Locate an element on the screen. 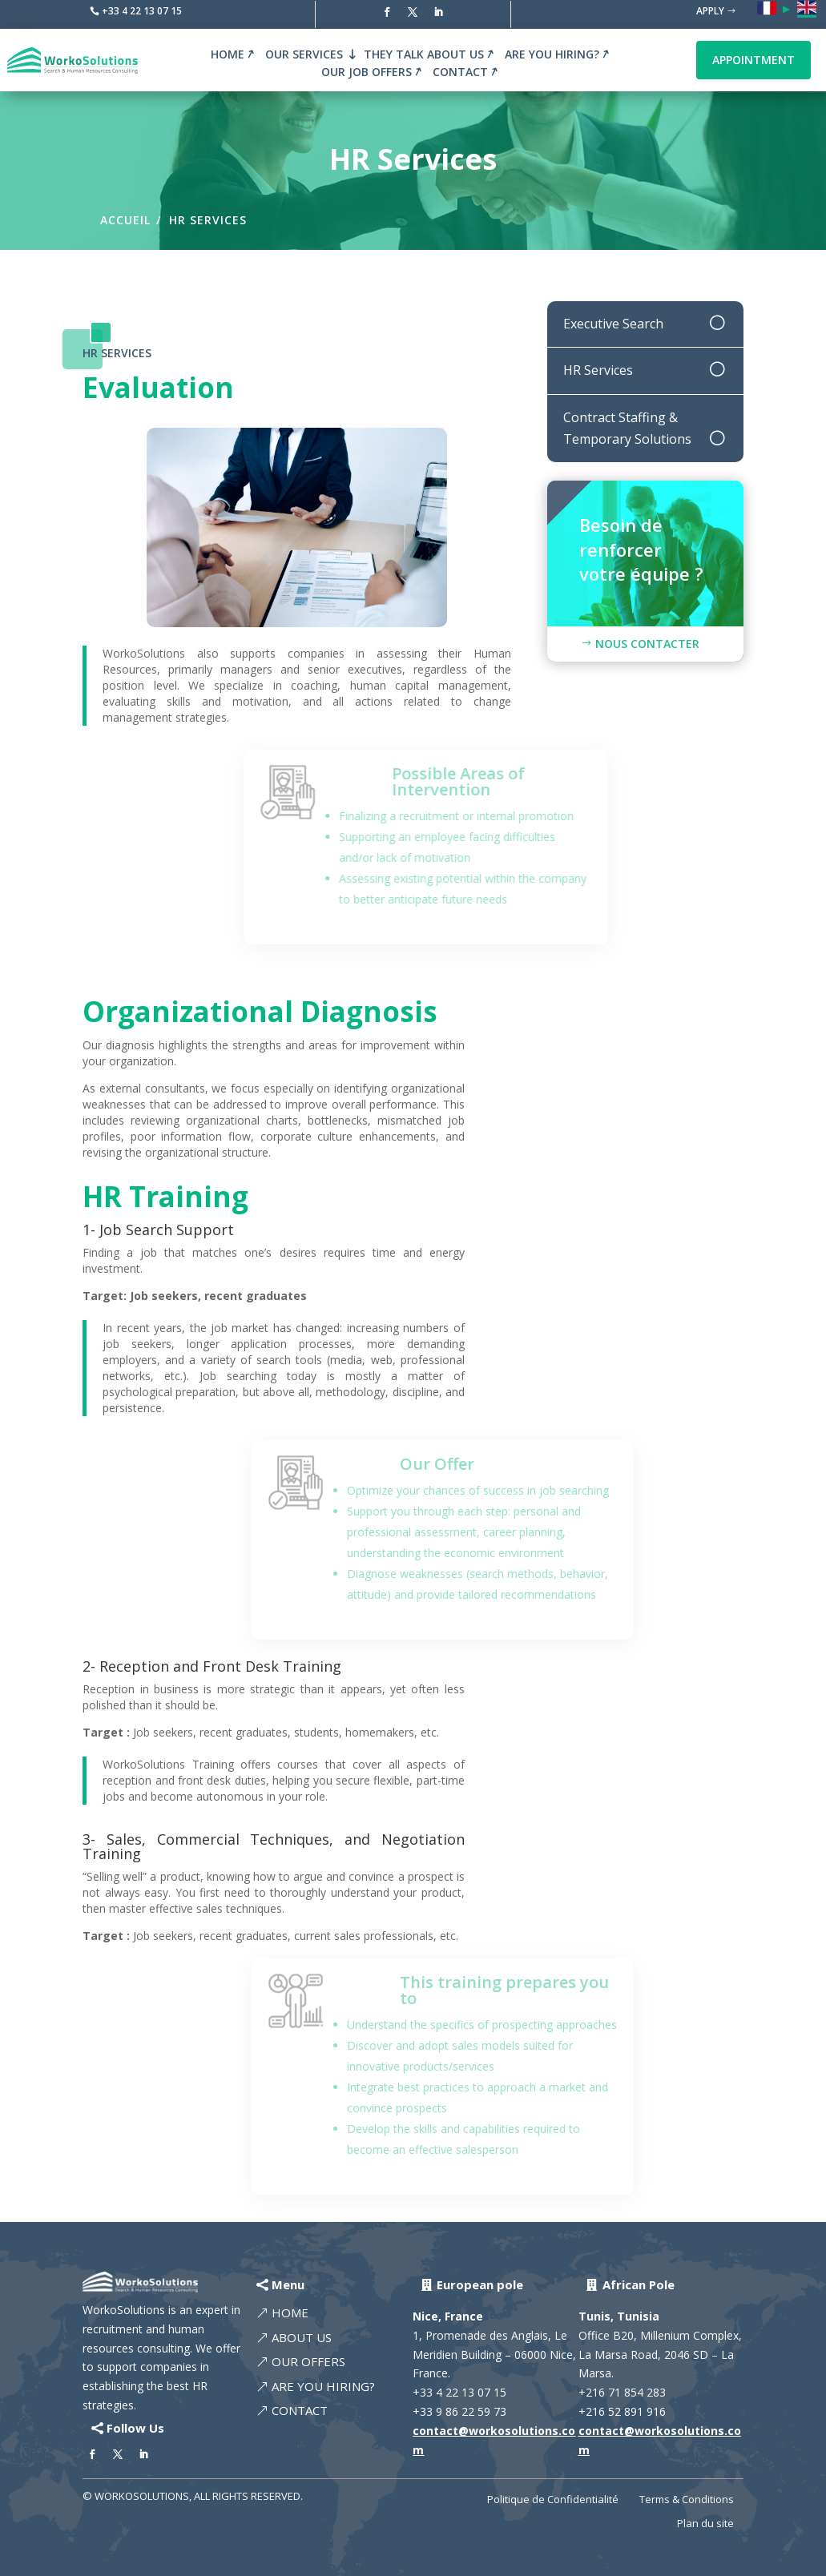  Contract Staffing & Temporary Solutions is located at coordinates (627, 428).